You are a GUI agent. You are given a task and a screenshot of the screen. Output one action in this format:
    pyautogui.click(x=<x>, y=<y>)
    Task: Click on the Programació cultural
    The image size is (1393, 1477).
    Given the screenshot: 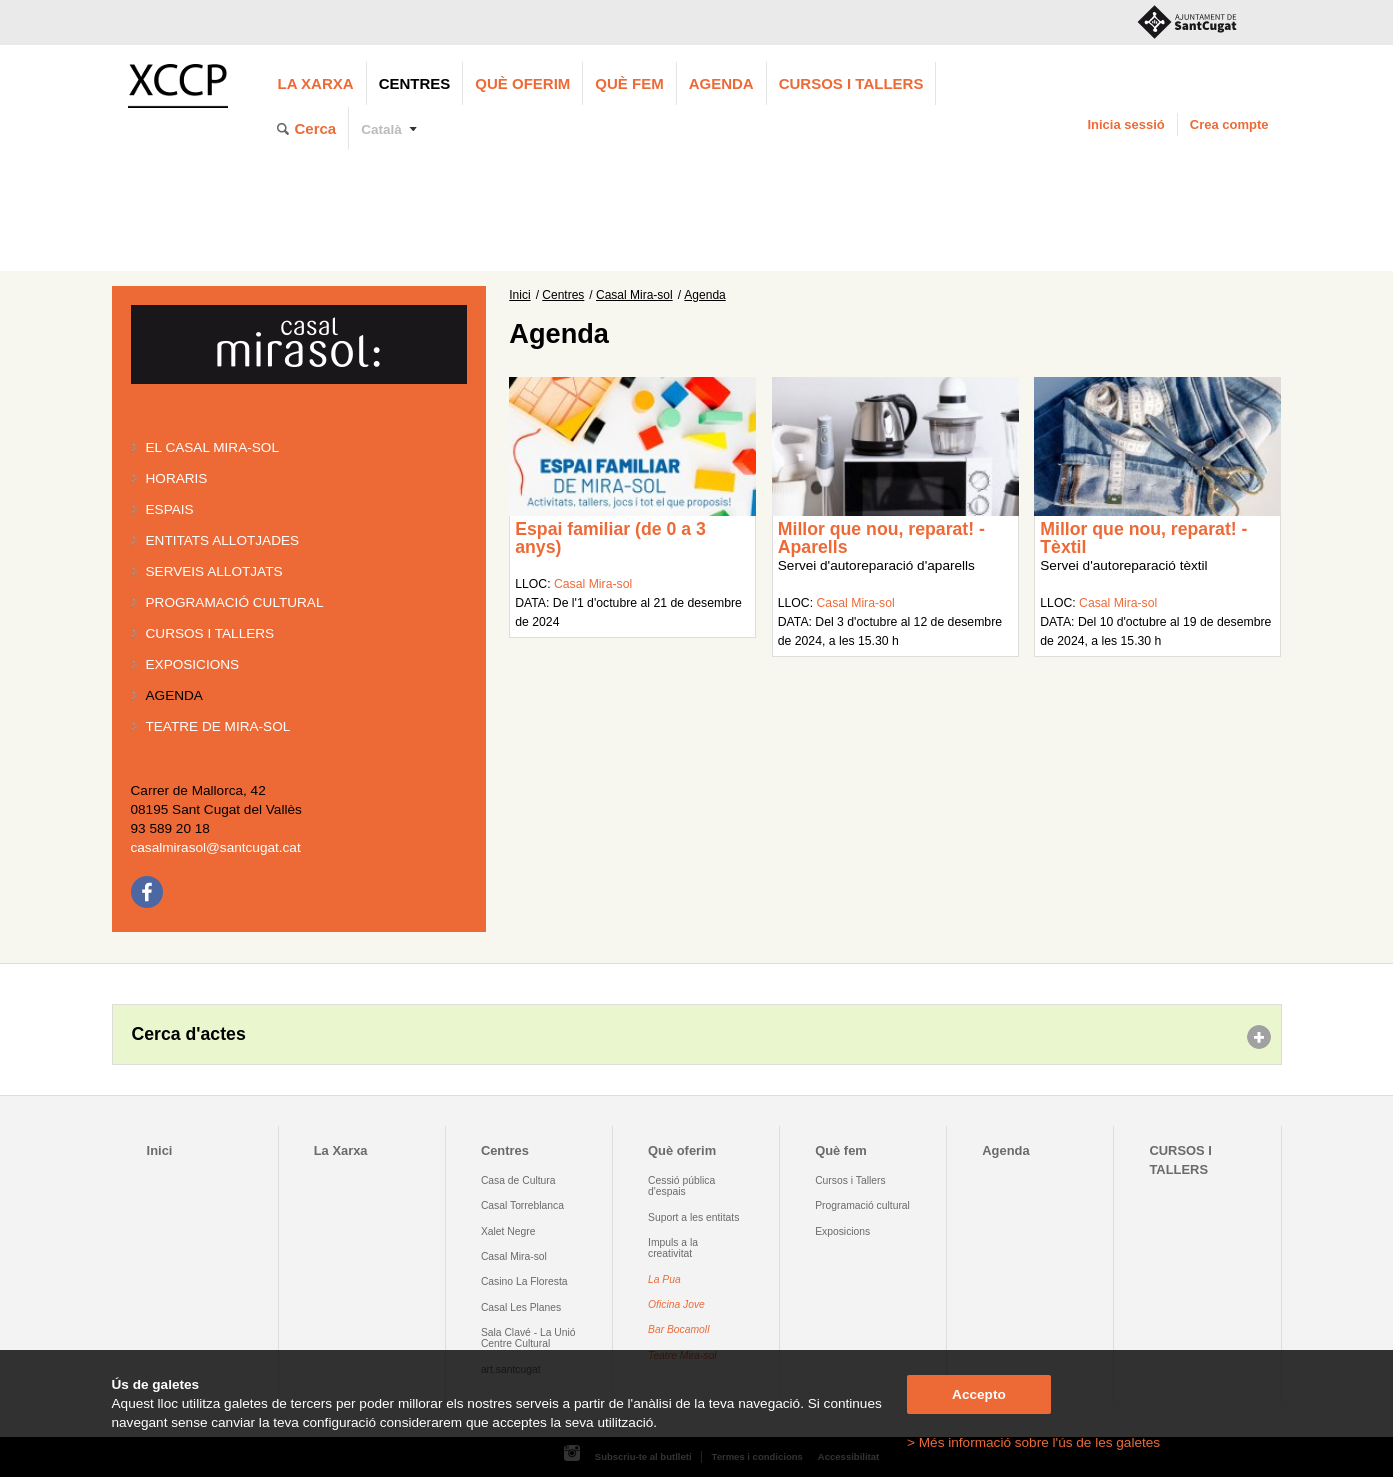 What is the action you would take?
    pyautogui.click(x=235, y=602)
    